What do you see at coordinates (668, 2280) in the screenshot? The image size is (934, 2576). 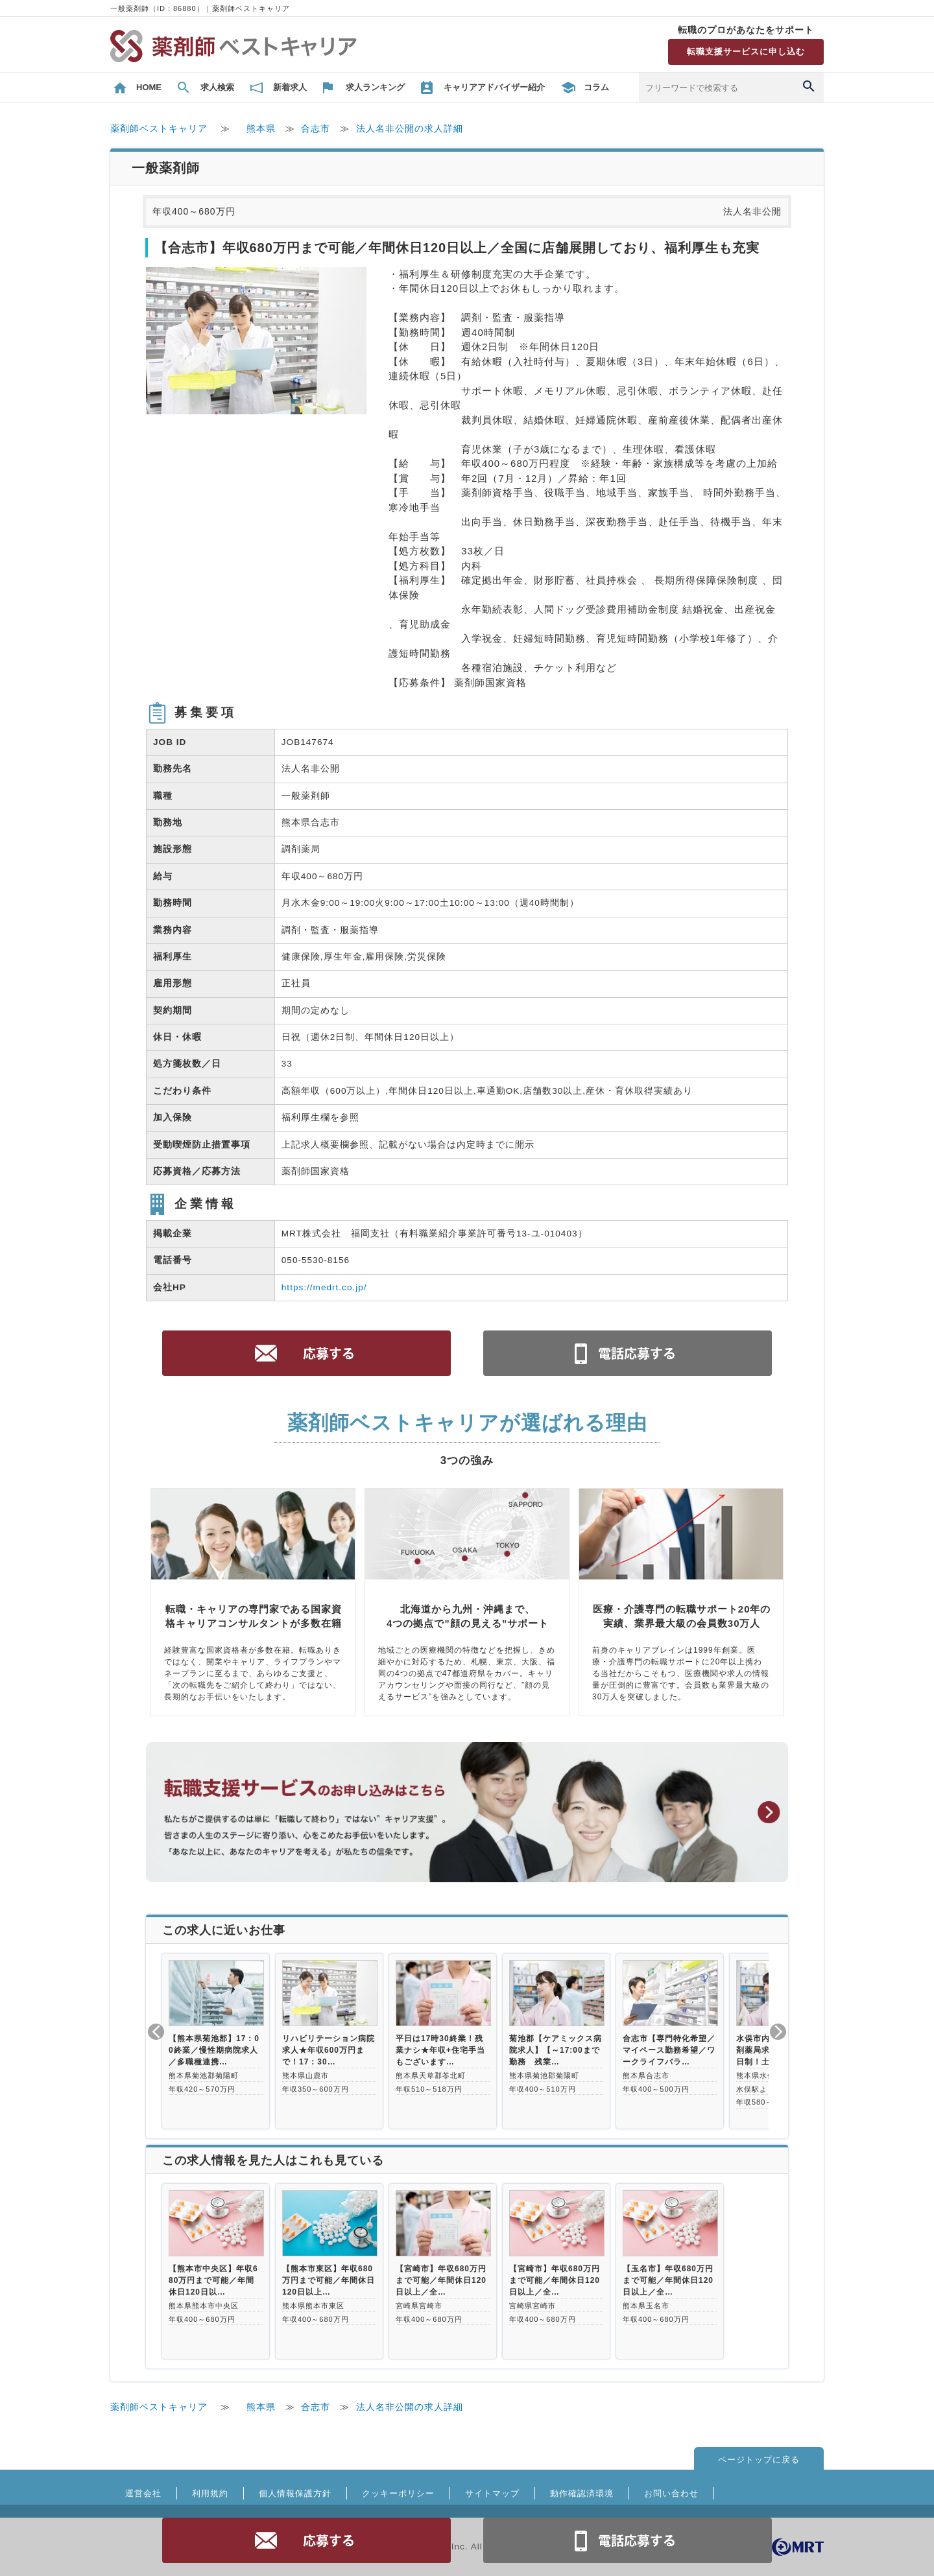 I see `【玉名市】年収680万円まで可能／年間休日120日以上／全…` at bounding box center [668, 2280].